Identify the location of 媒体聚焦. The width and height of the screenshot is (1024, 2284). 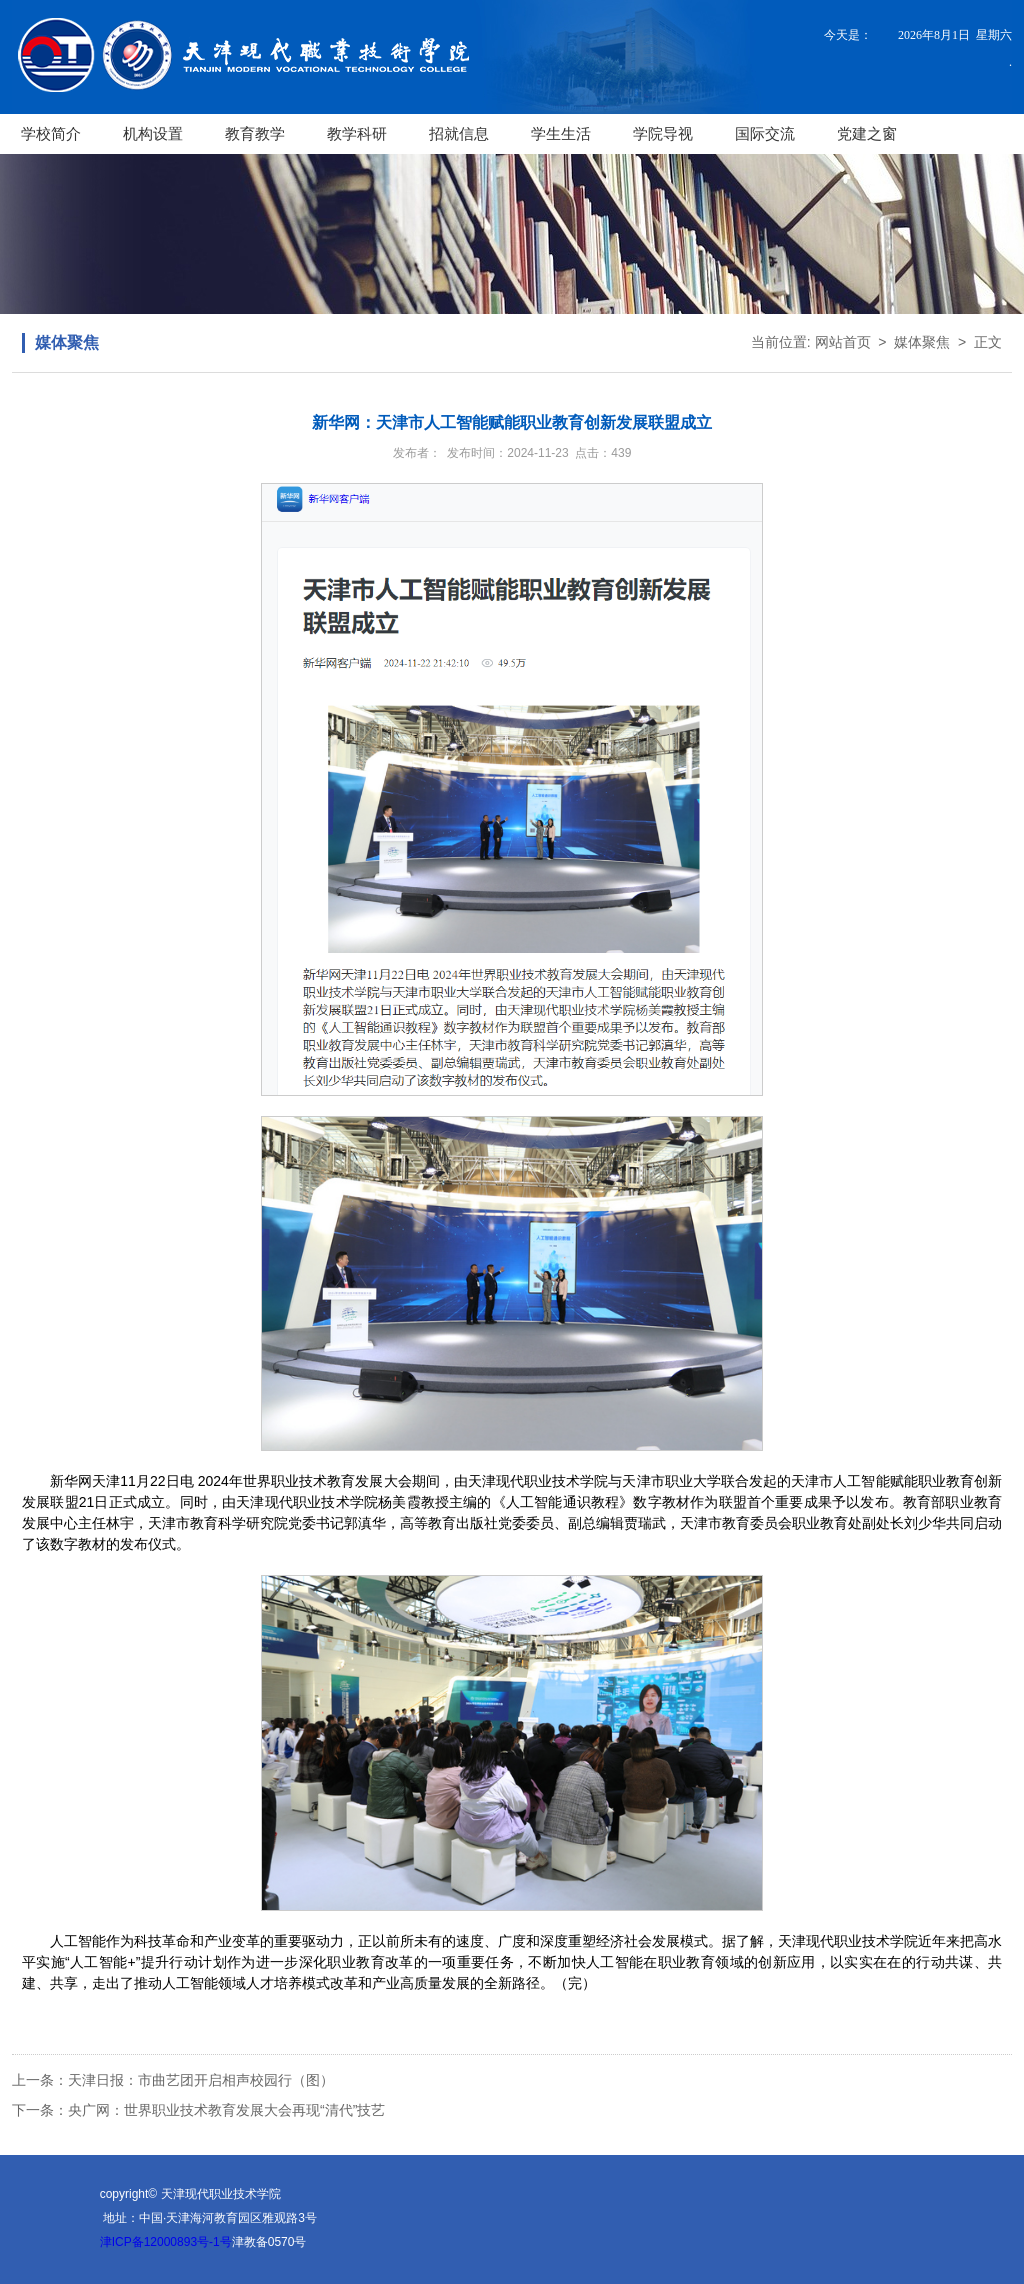
(922, 342).